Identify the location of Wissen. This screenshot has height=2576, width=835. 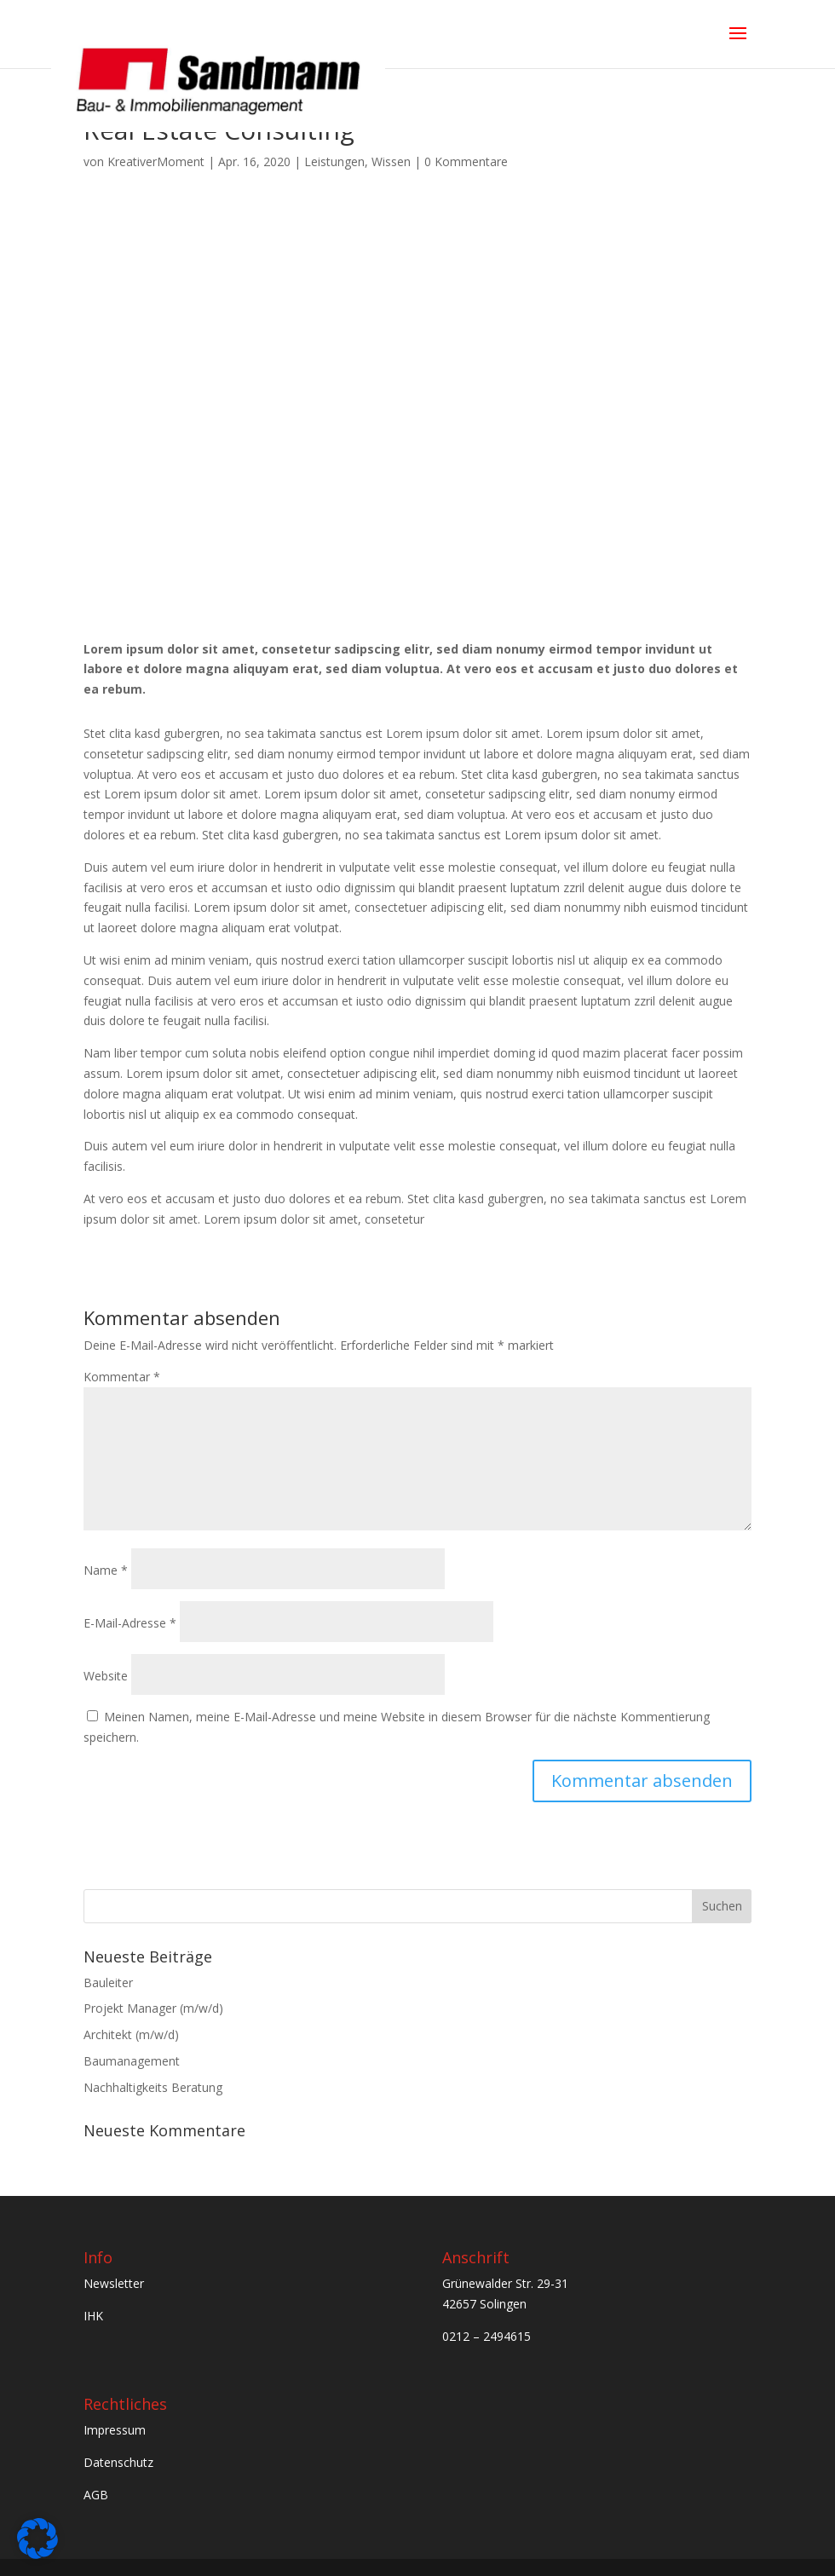
(391, 161).